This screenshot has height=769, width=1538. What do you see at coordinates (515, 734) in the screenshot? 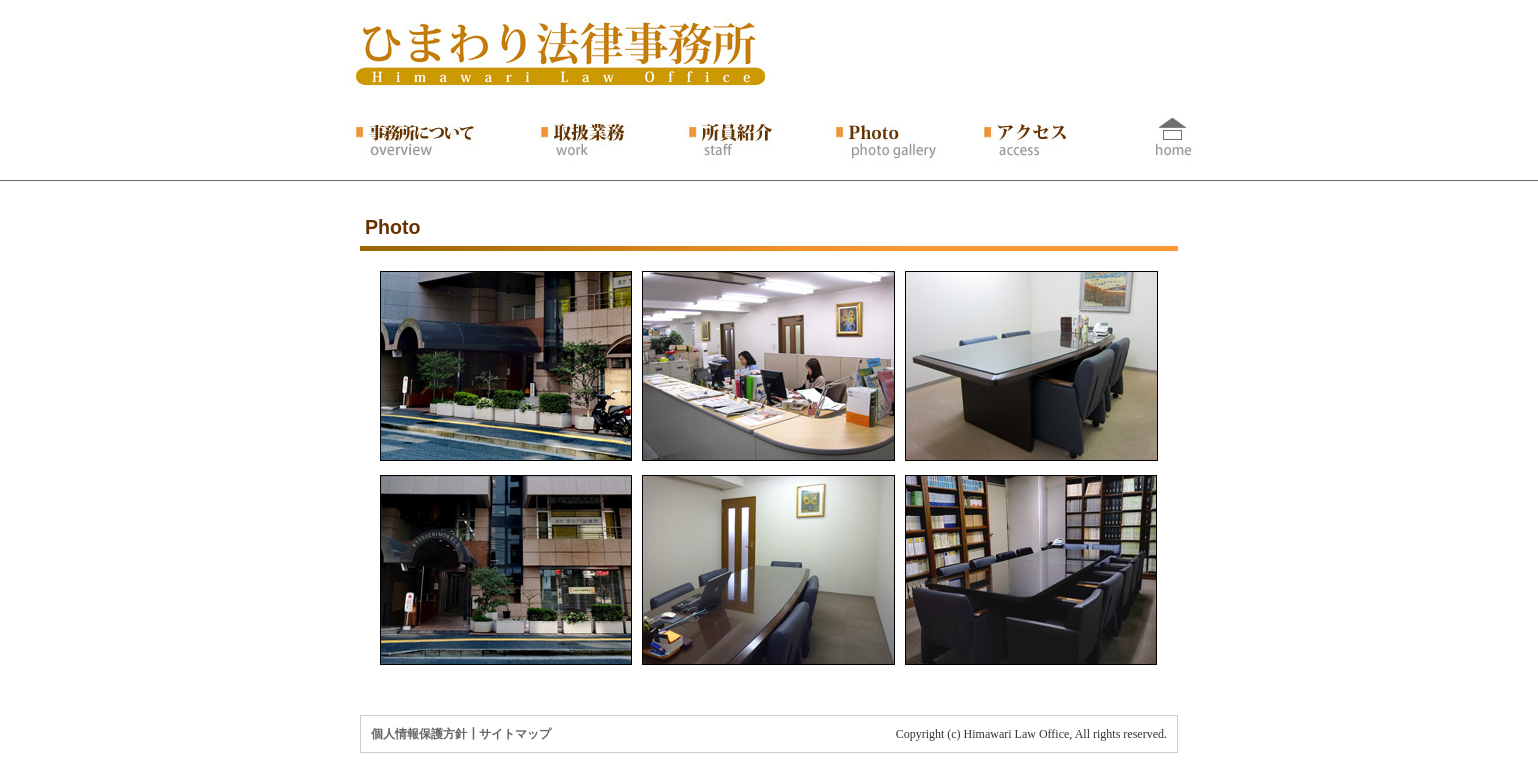
I see `サイトマップ` at bounding box center [515, 734].